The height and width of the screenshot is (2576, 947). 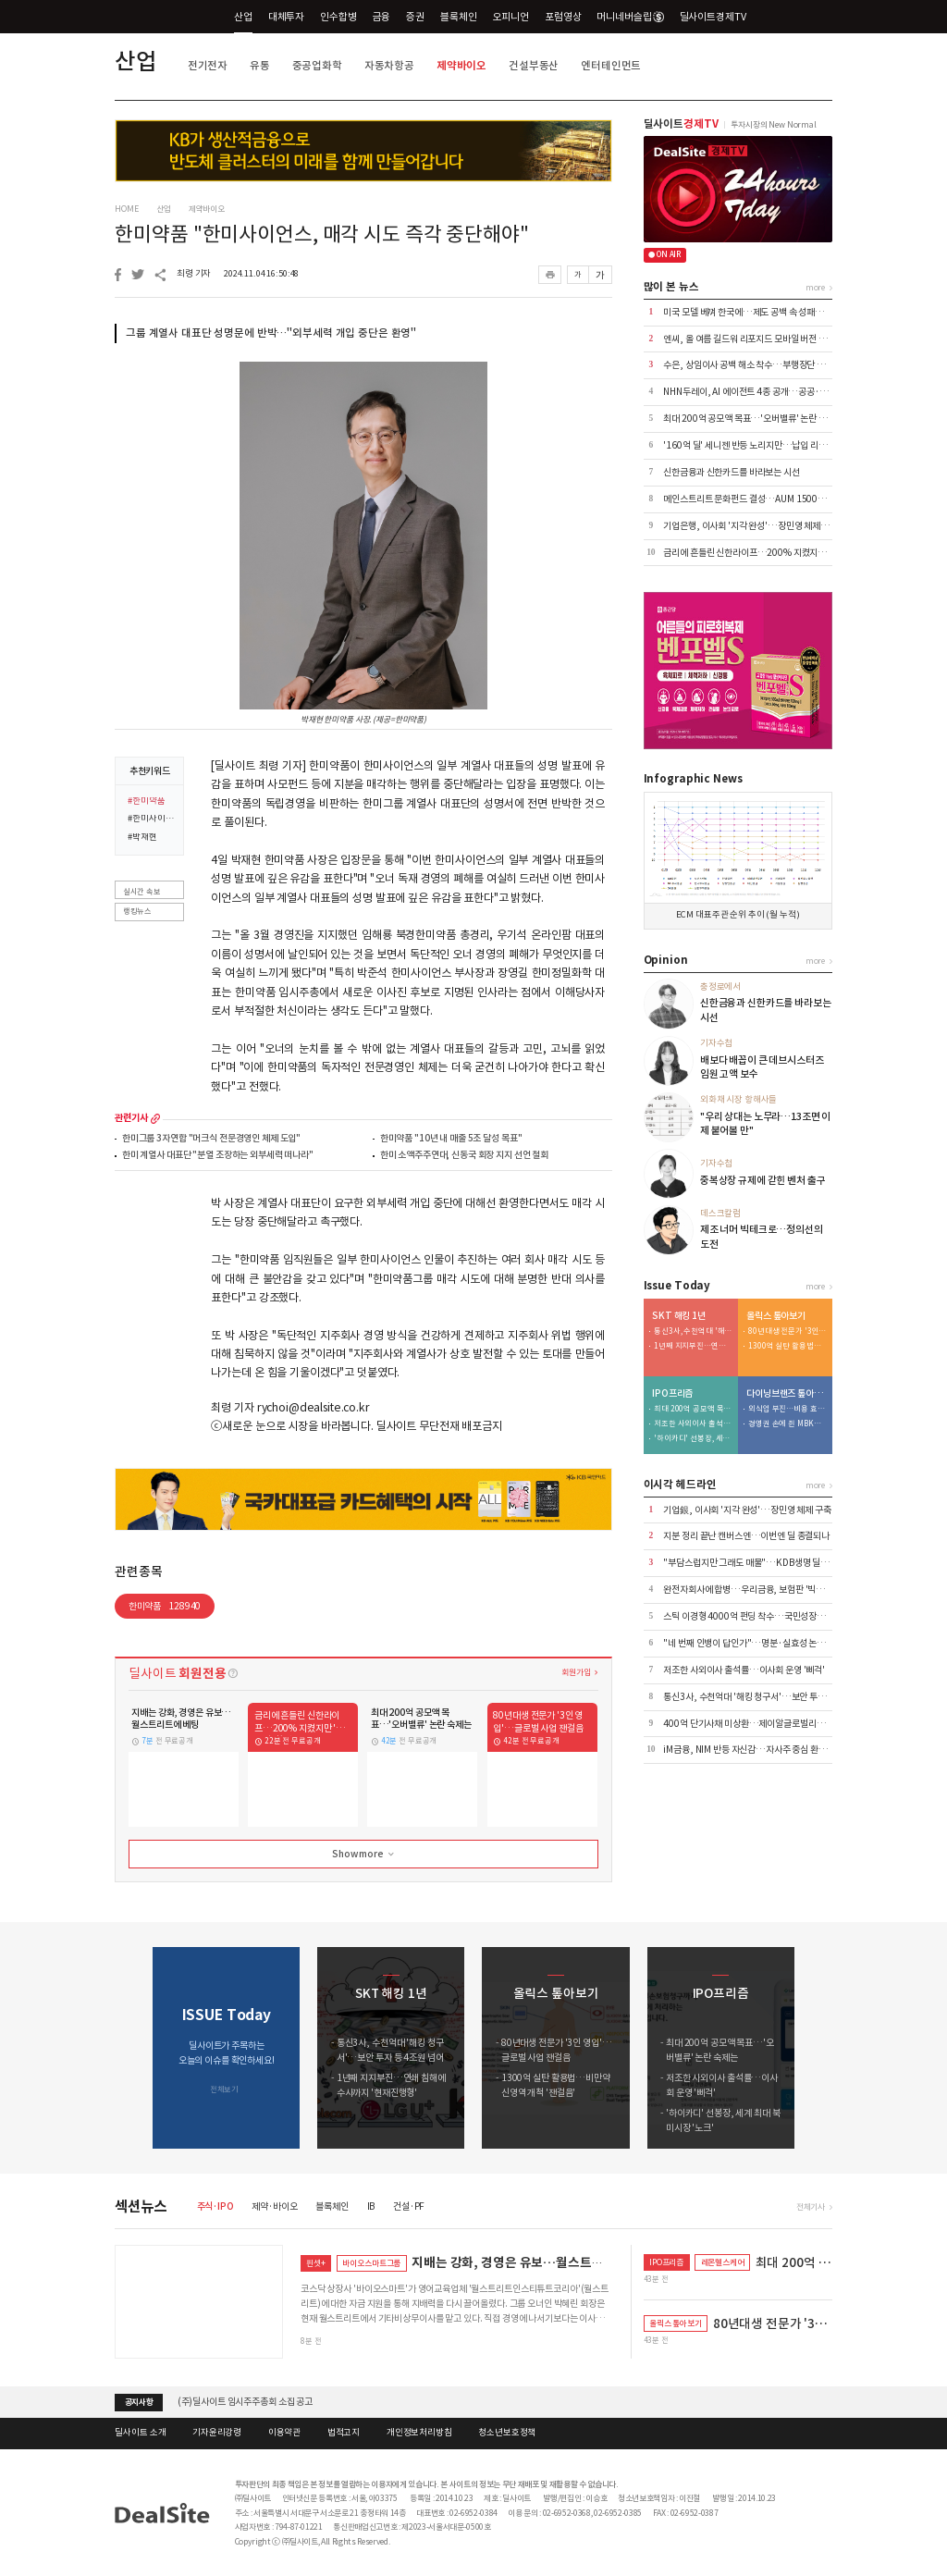 I want to click on iM금융, NIM 반등 자신감…자사주 중심 환원 전략 공식화, so click(x=767, y=1750).